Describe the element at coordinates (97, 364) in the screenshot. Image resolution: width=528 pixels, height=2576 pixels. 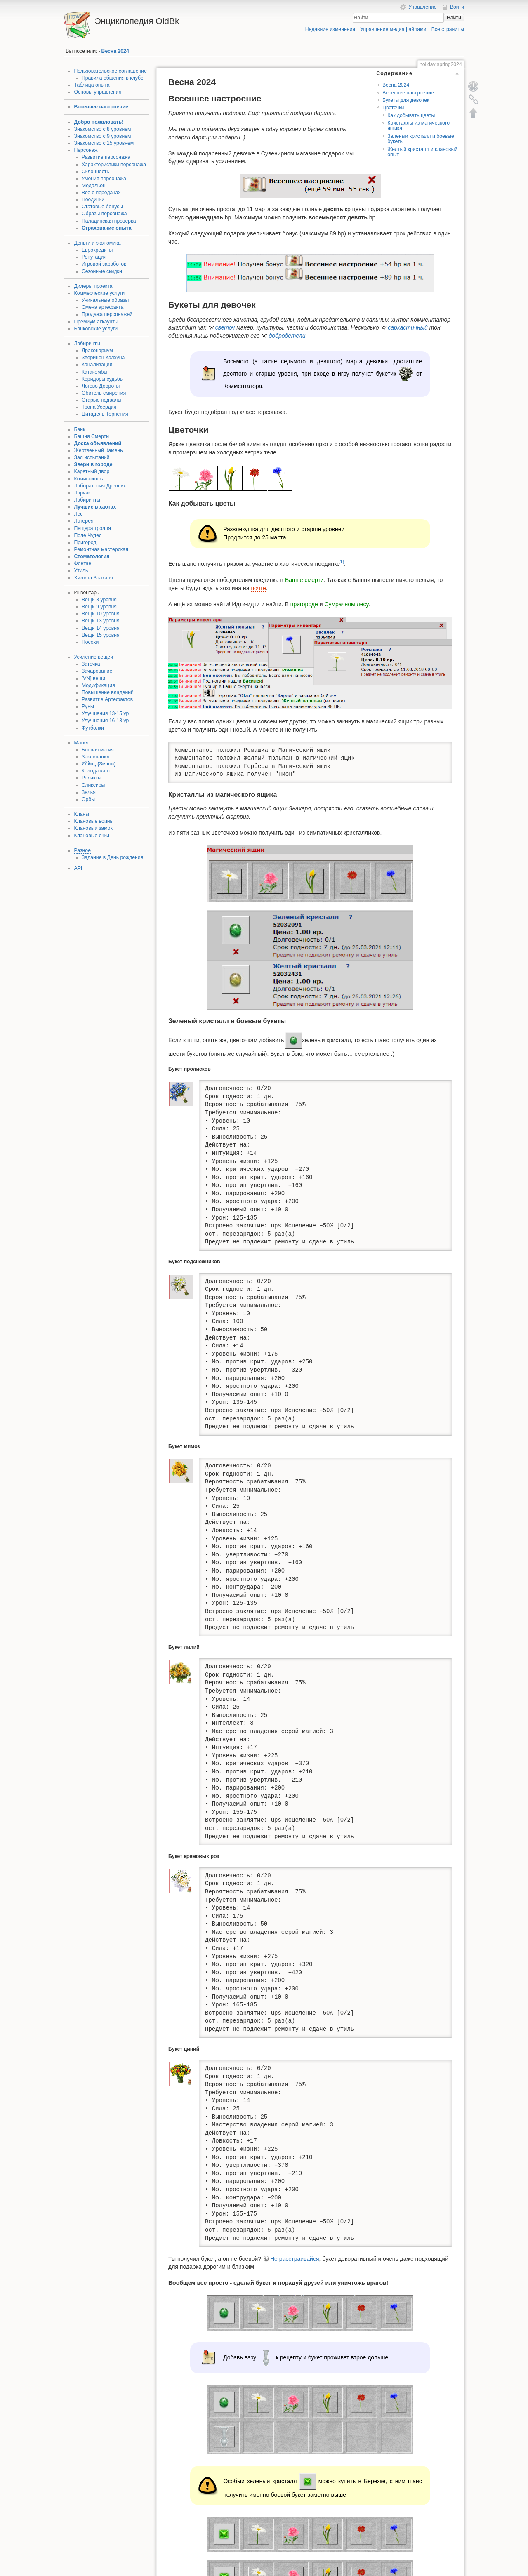
I see `Канализация` at that location.